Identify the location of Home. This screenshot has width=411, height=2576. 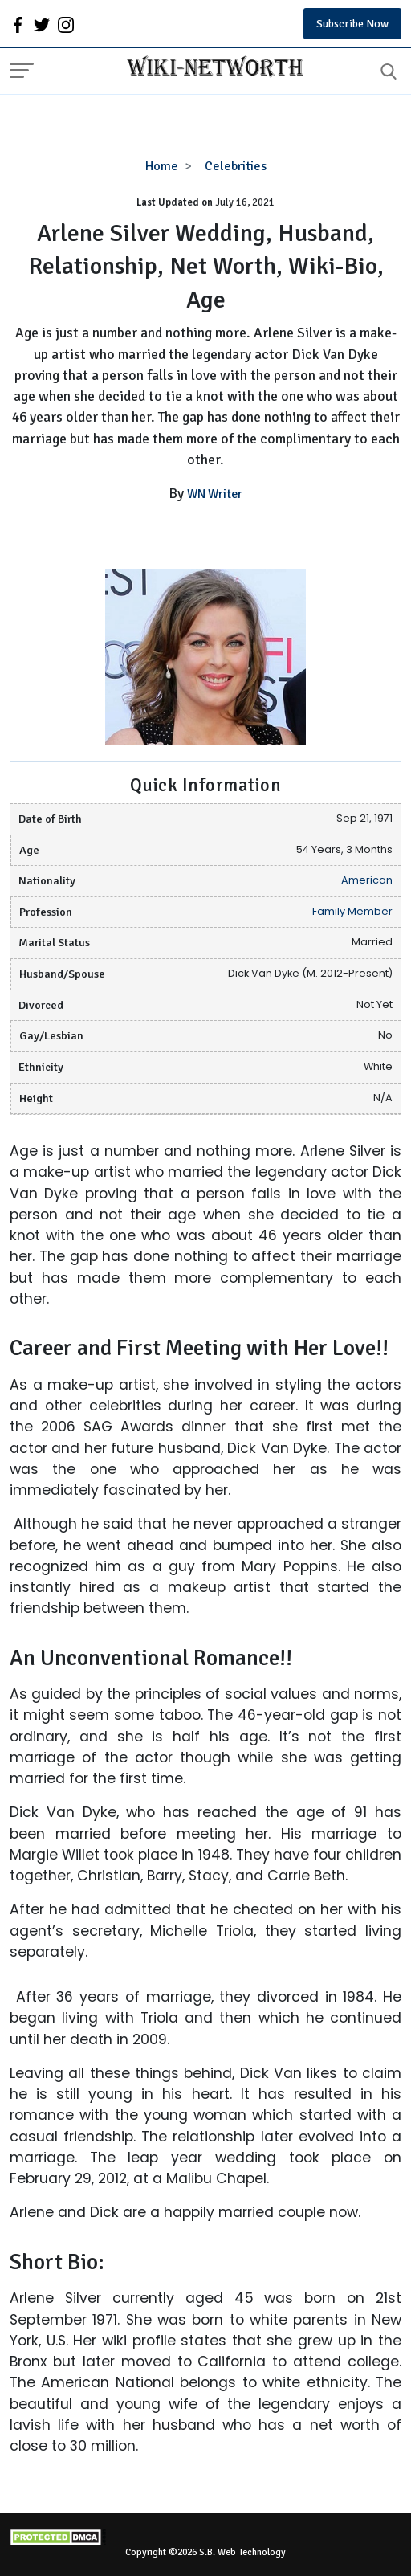
(161, 166).